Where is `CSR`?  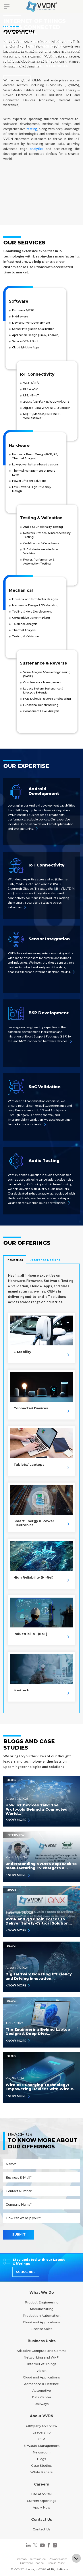 CSR is located at coordinates (41, 2439).